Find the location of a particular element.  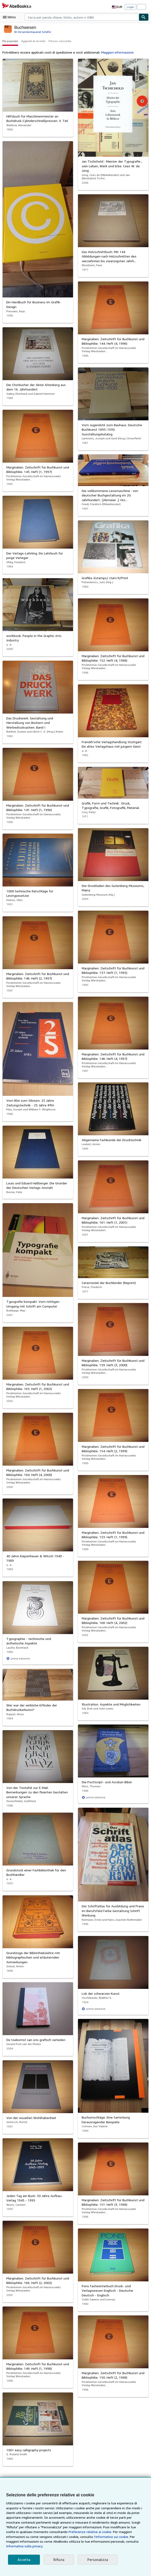

Più popolari [button] is located at coordinates (9, 40).